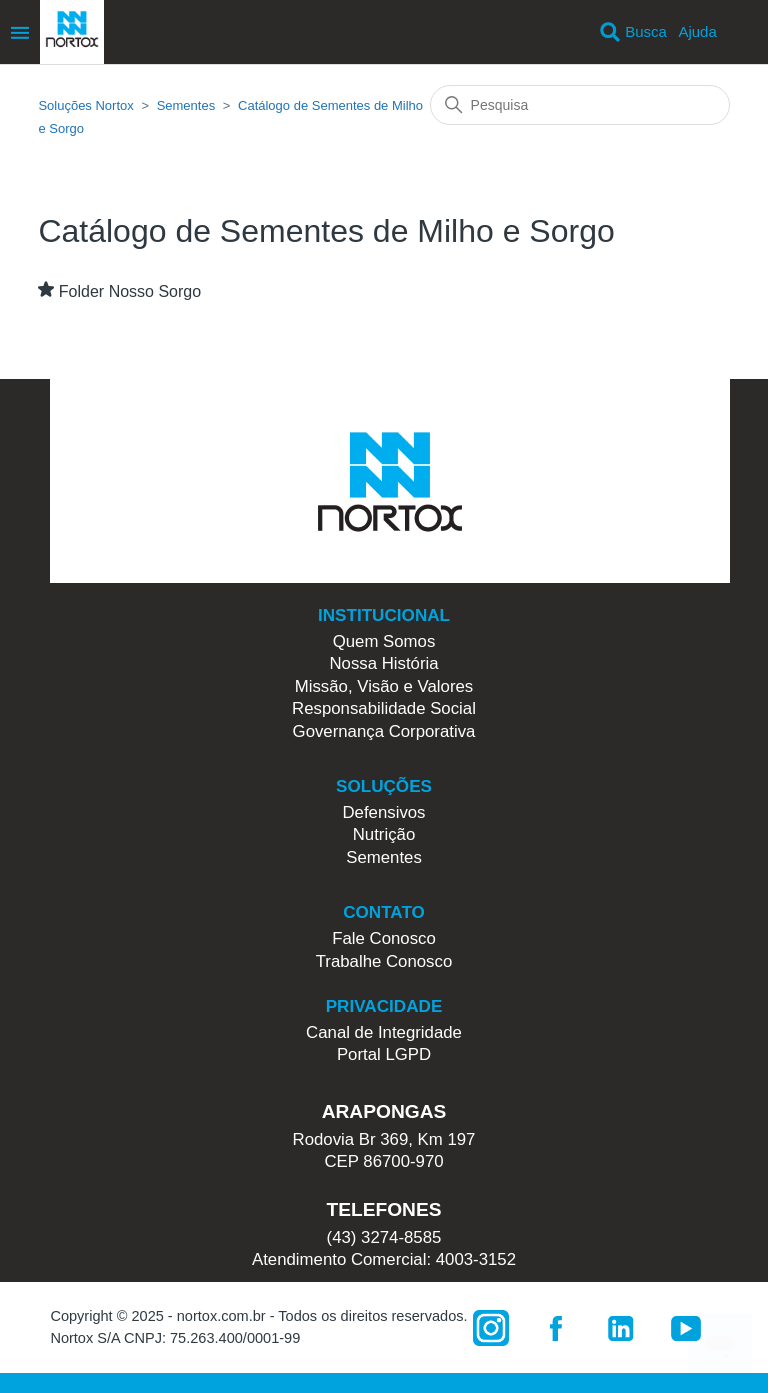  Describe the element at coordinates (384, 731) in the screenshot. I see `Governança Corporativa` at that location.